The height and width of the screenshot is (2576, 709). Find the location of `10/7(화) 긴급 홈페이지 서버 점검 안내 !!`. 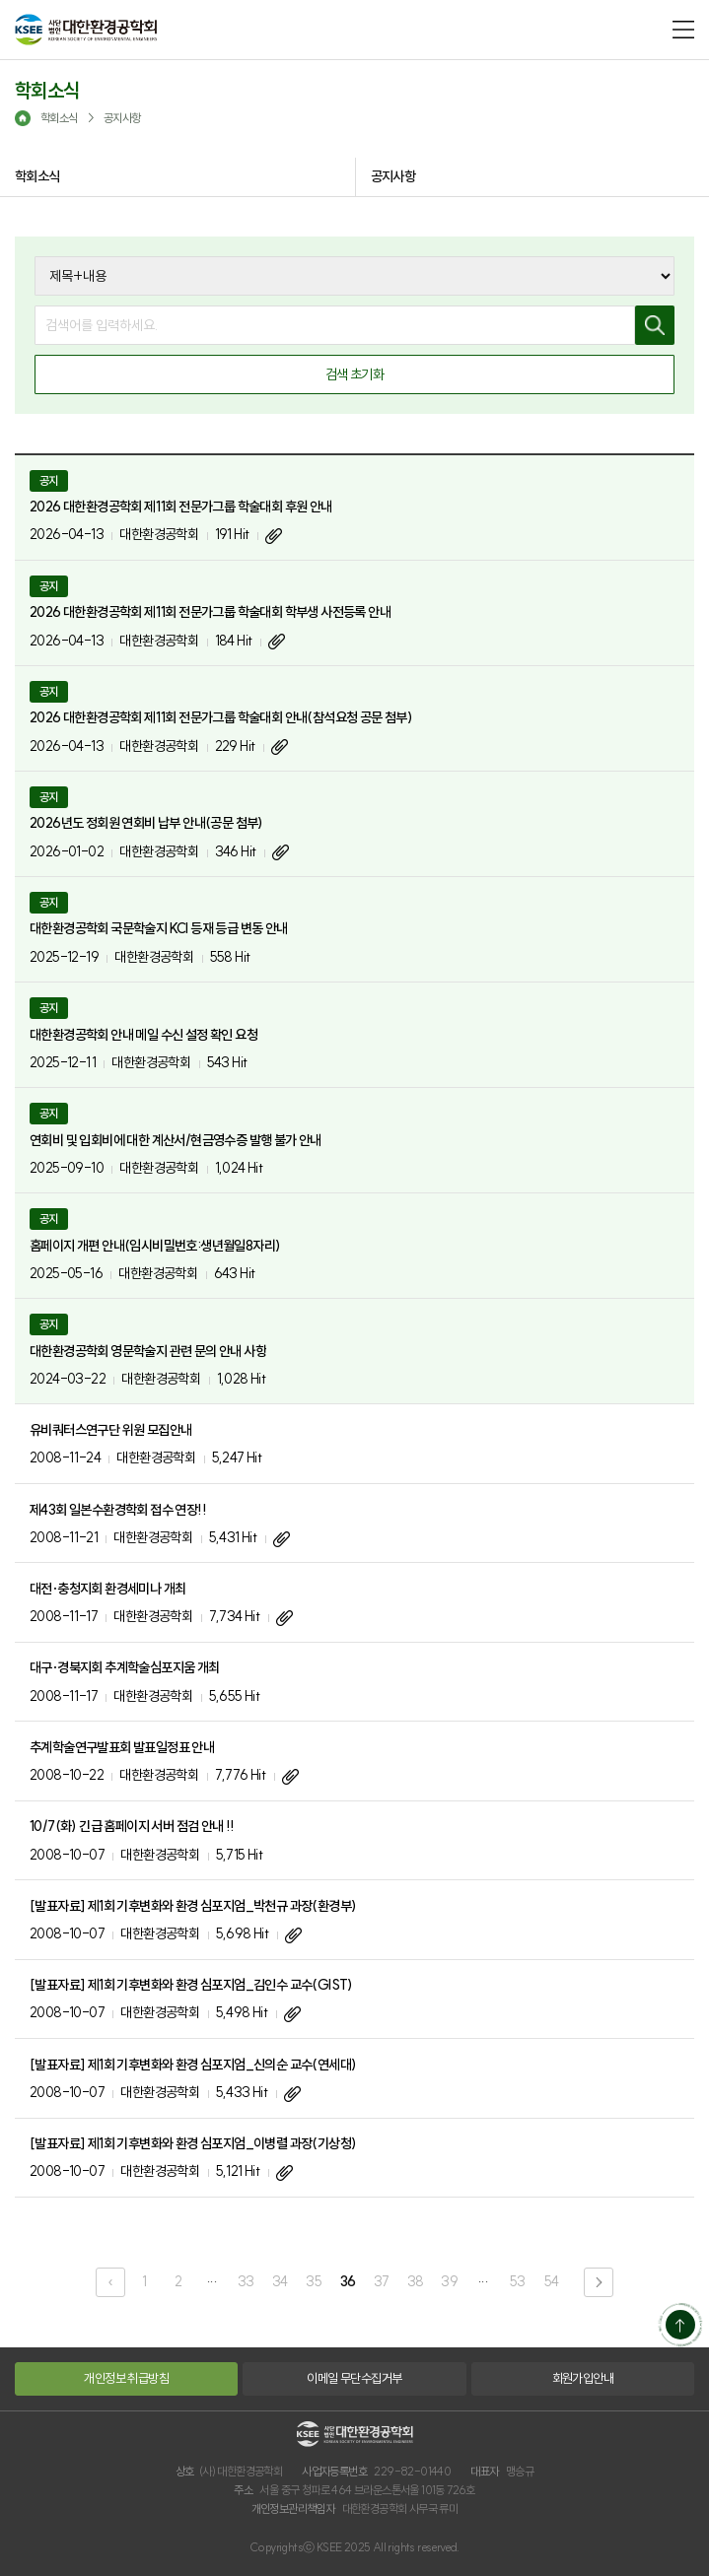

10/7(화) 긴급 홈페이지 서버 점검 안내 !! is located at coordinates (132, 1826).